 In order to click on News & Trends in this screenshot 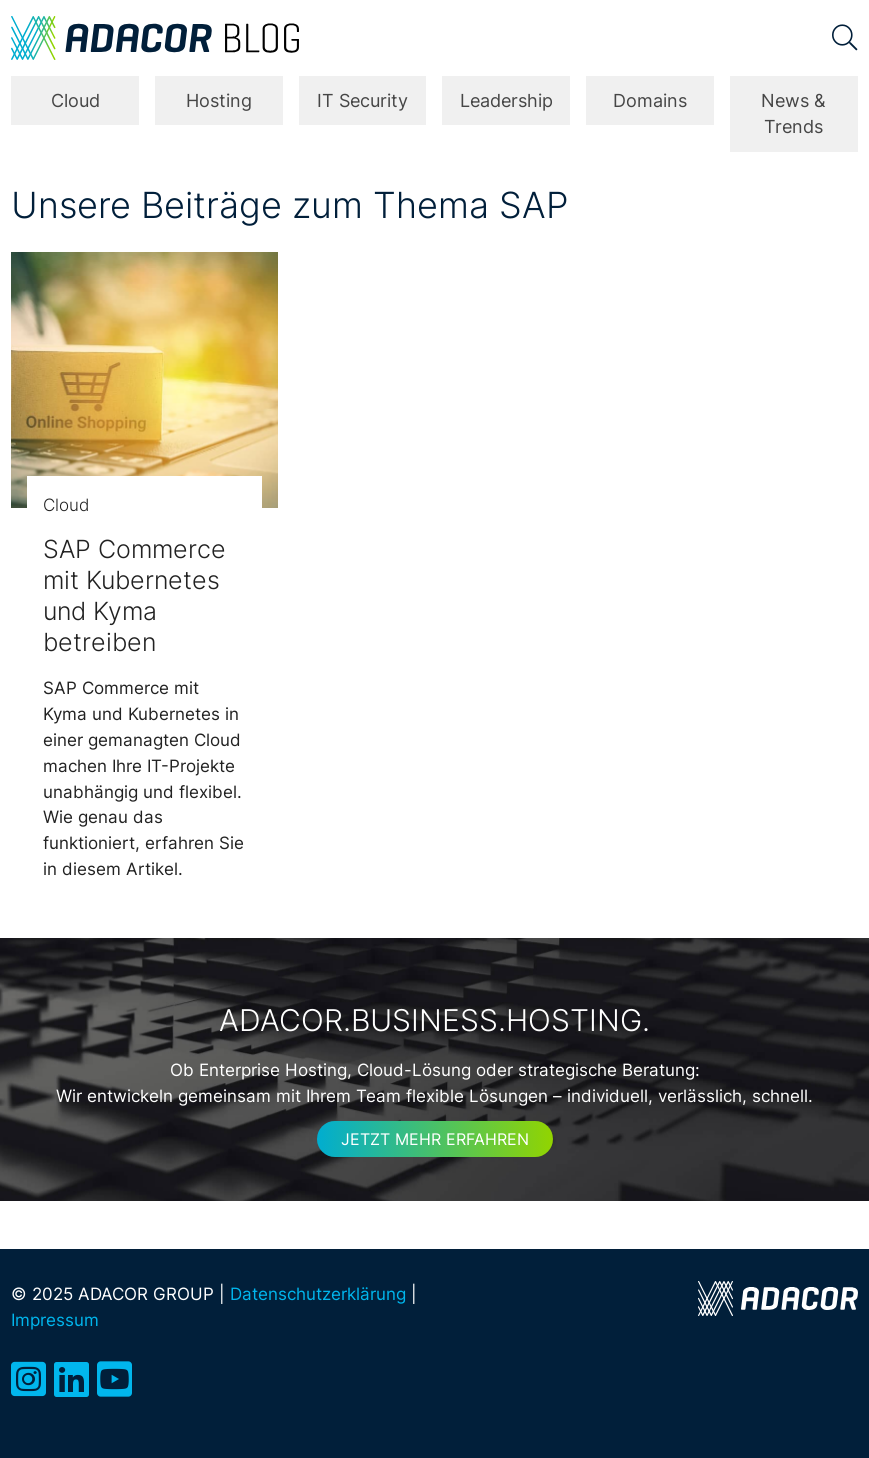, I will do `click(793, 113)`.